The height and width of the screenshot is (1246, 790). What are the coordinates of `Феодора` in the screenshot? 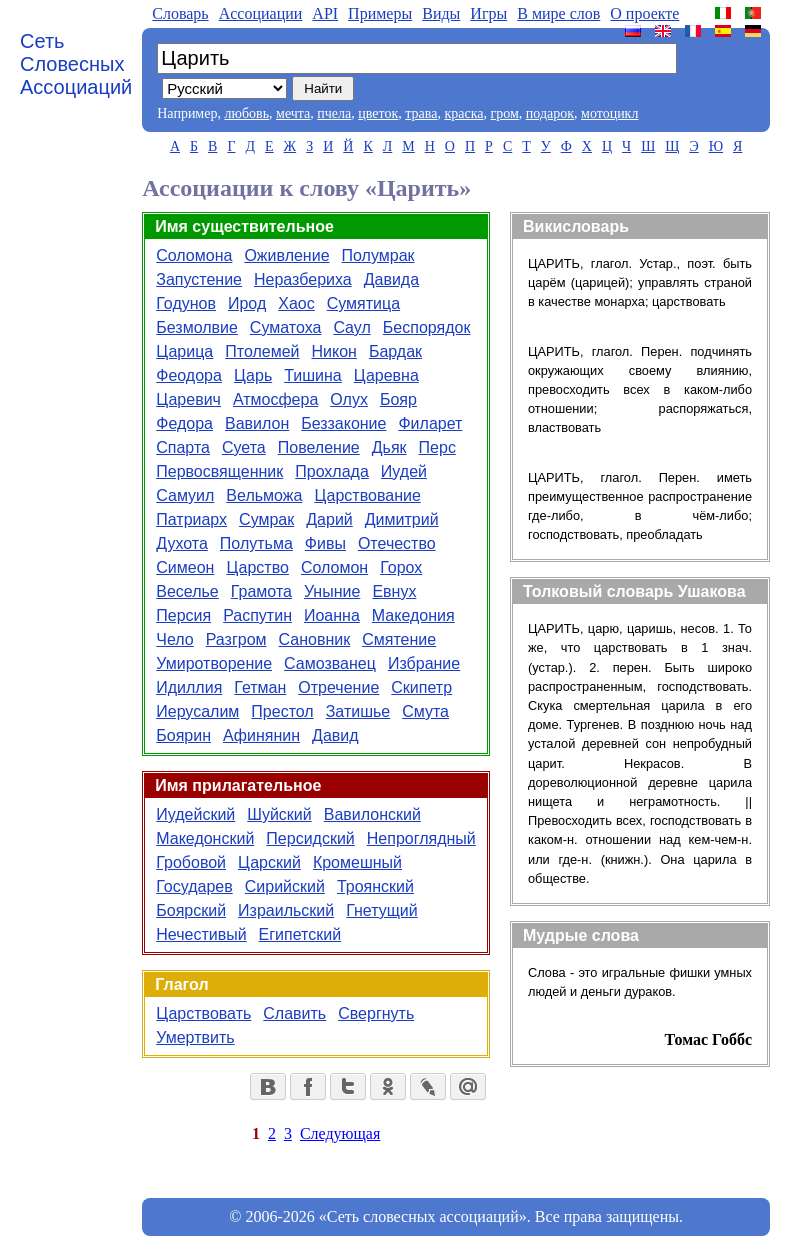 It's located at (189, 375).